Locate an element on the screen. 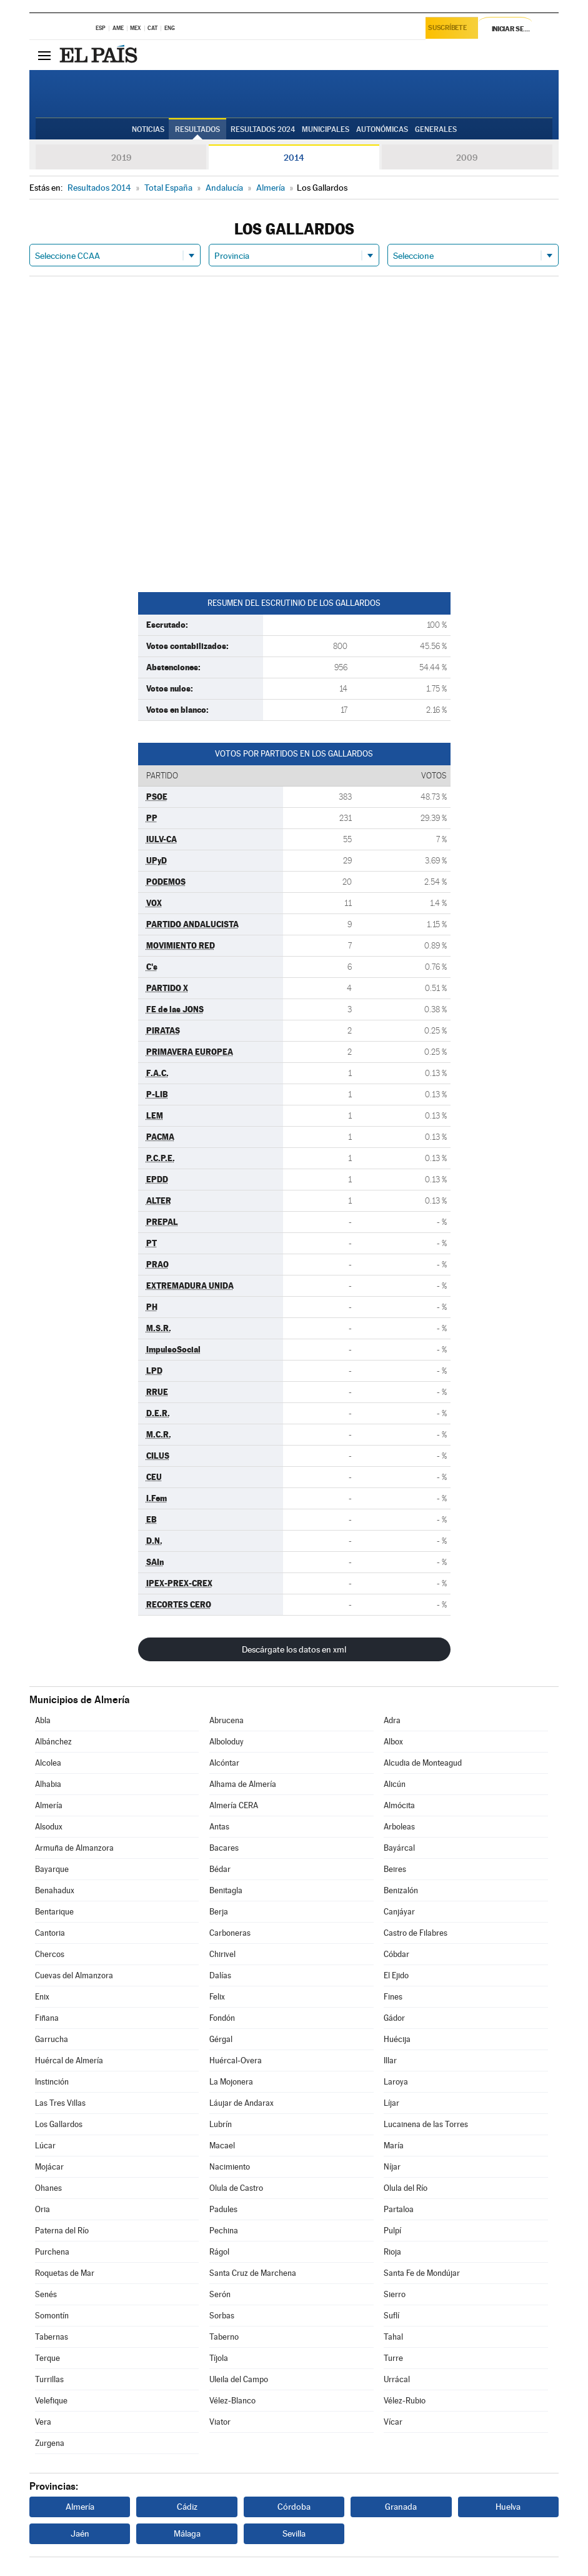 This screenshot has width=588, height=2576. 2009 is located at coordinates (466, 158).